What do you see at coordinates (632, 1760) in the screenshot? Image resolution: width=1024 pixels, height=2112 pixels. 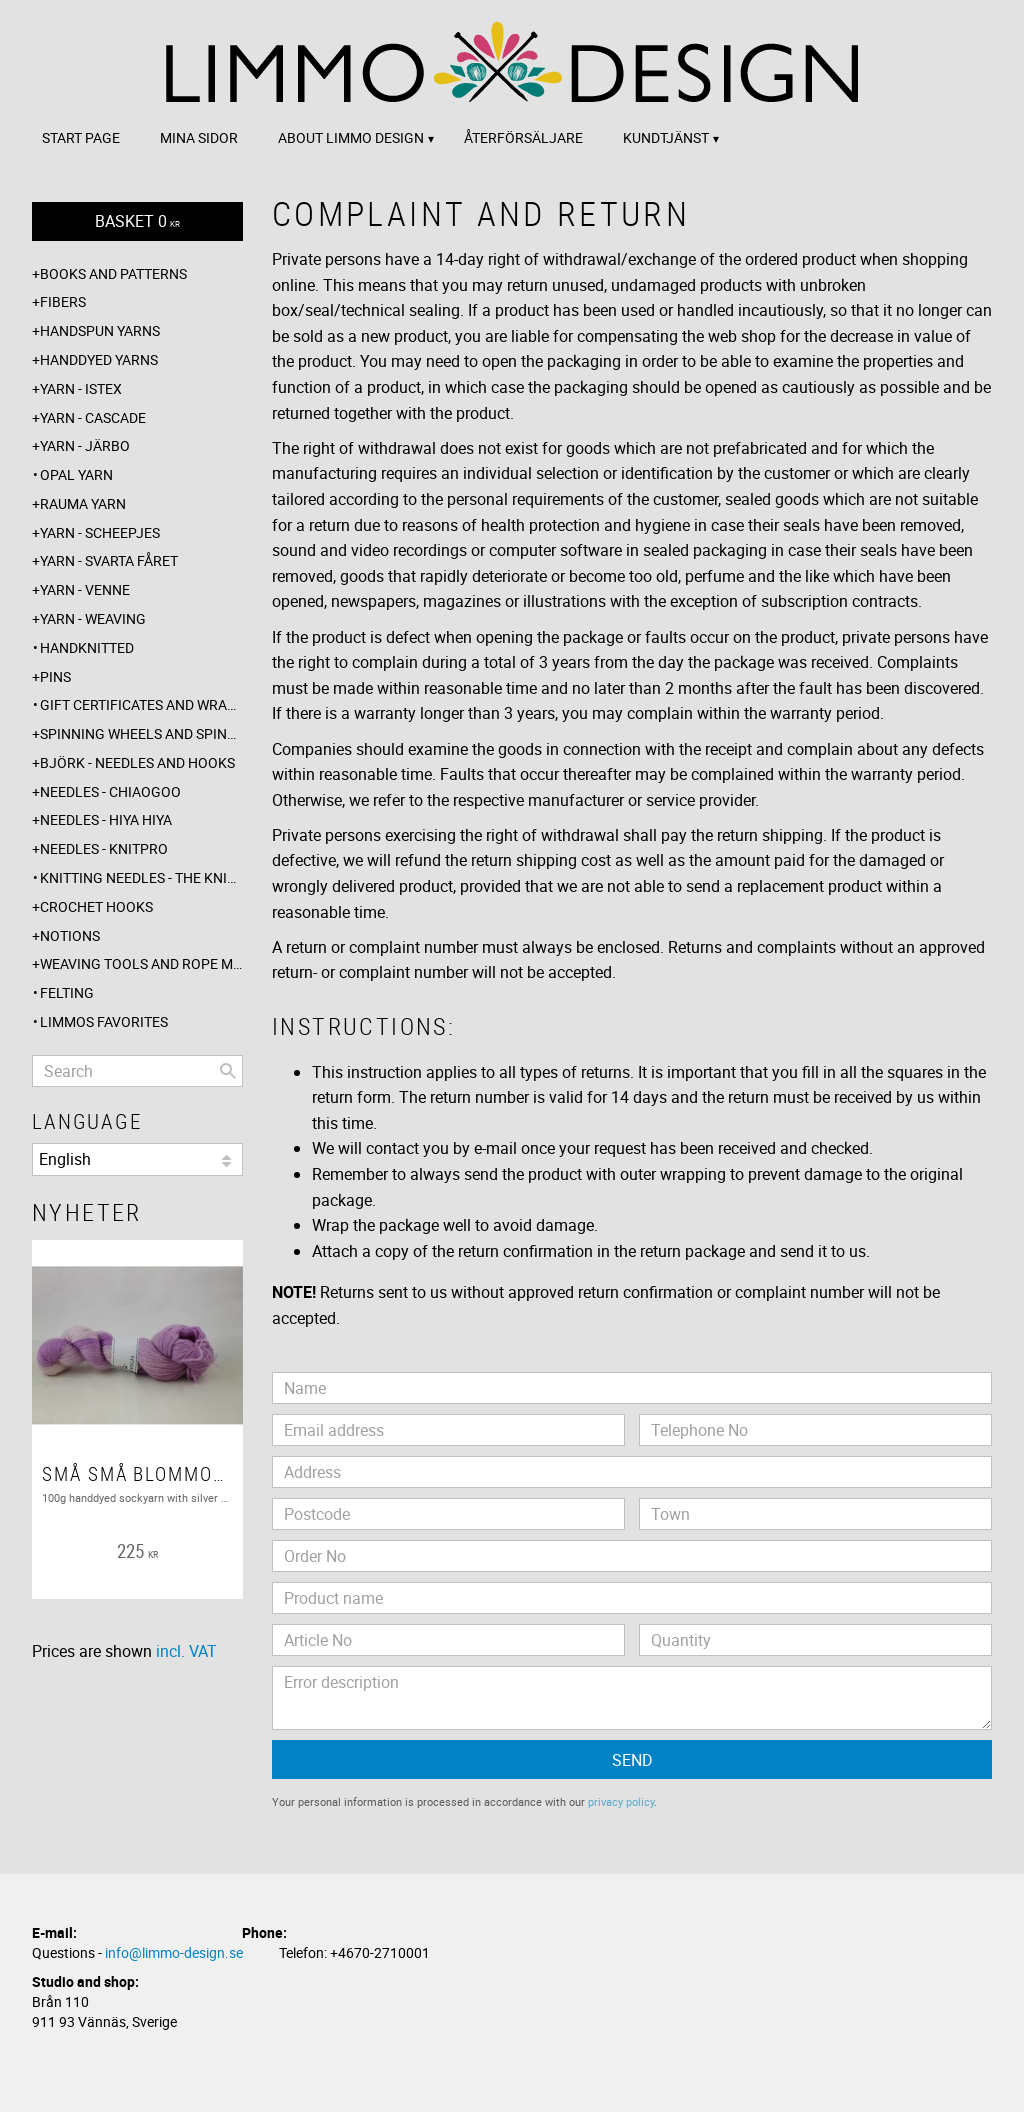 I see `Send` at bounding box center [632, 1760].